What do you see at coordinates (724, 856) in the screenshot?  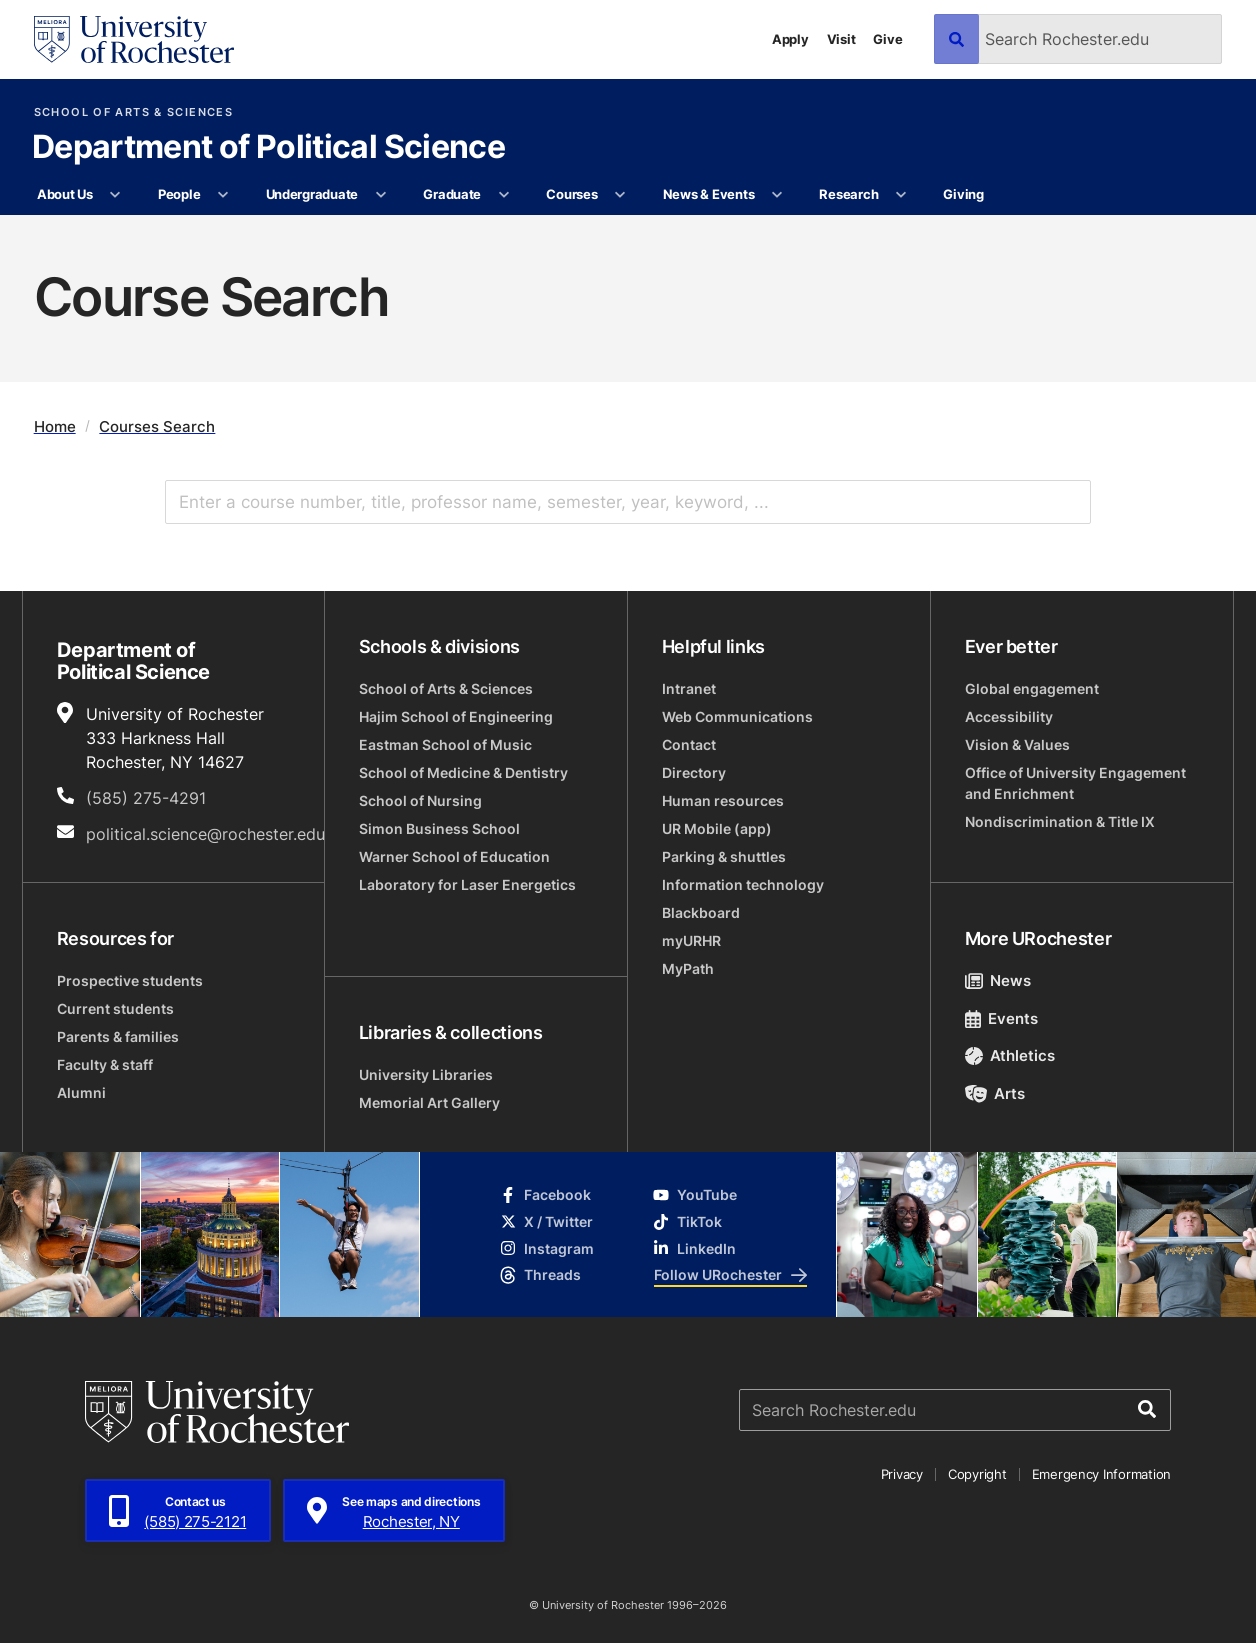 I see `Parking & shuttles` at bounding box center [724, 856].